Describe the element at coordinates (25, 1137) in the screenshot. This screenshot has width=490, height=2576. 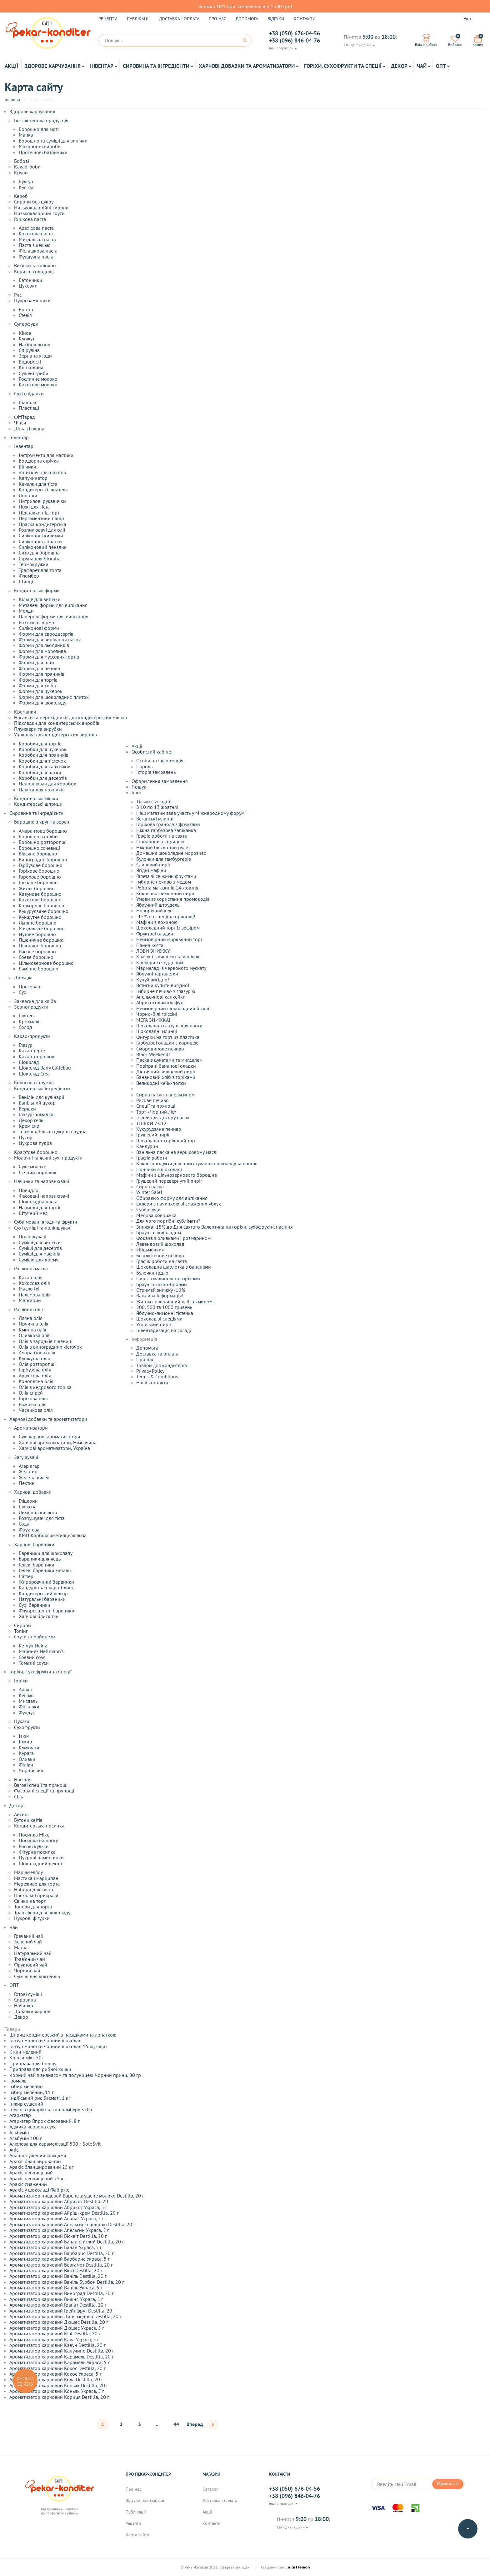
I see `Цукор` at that location.